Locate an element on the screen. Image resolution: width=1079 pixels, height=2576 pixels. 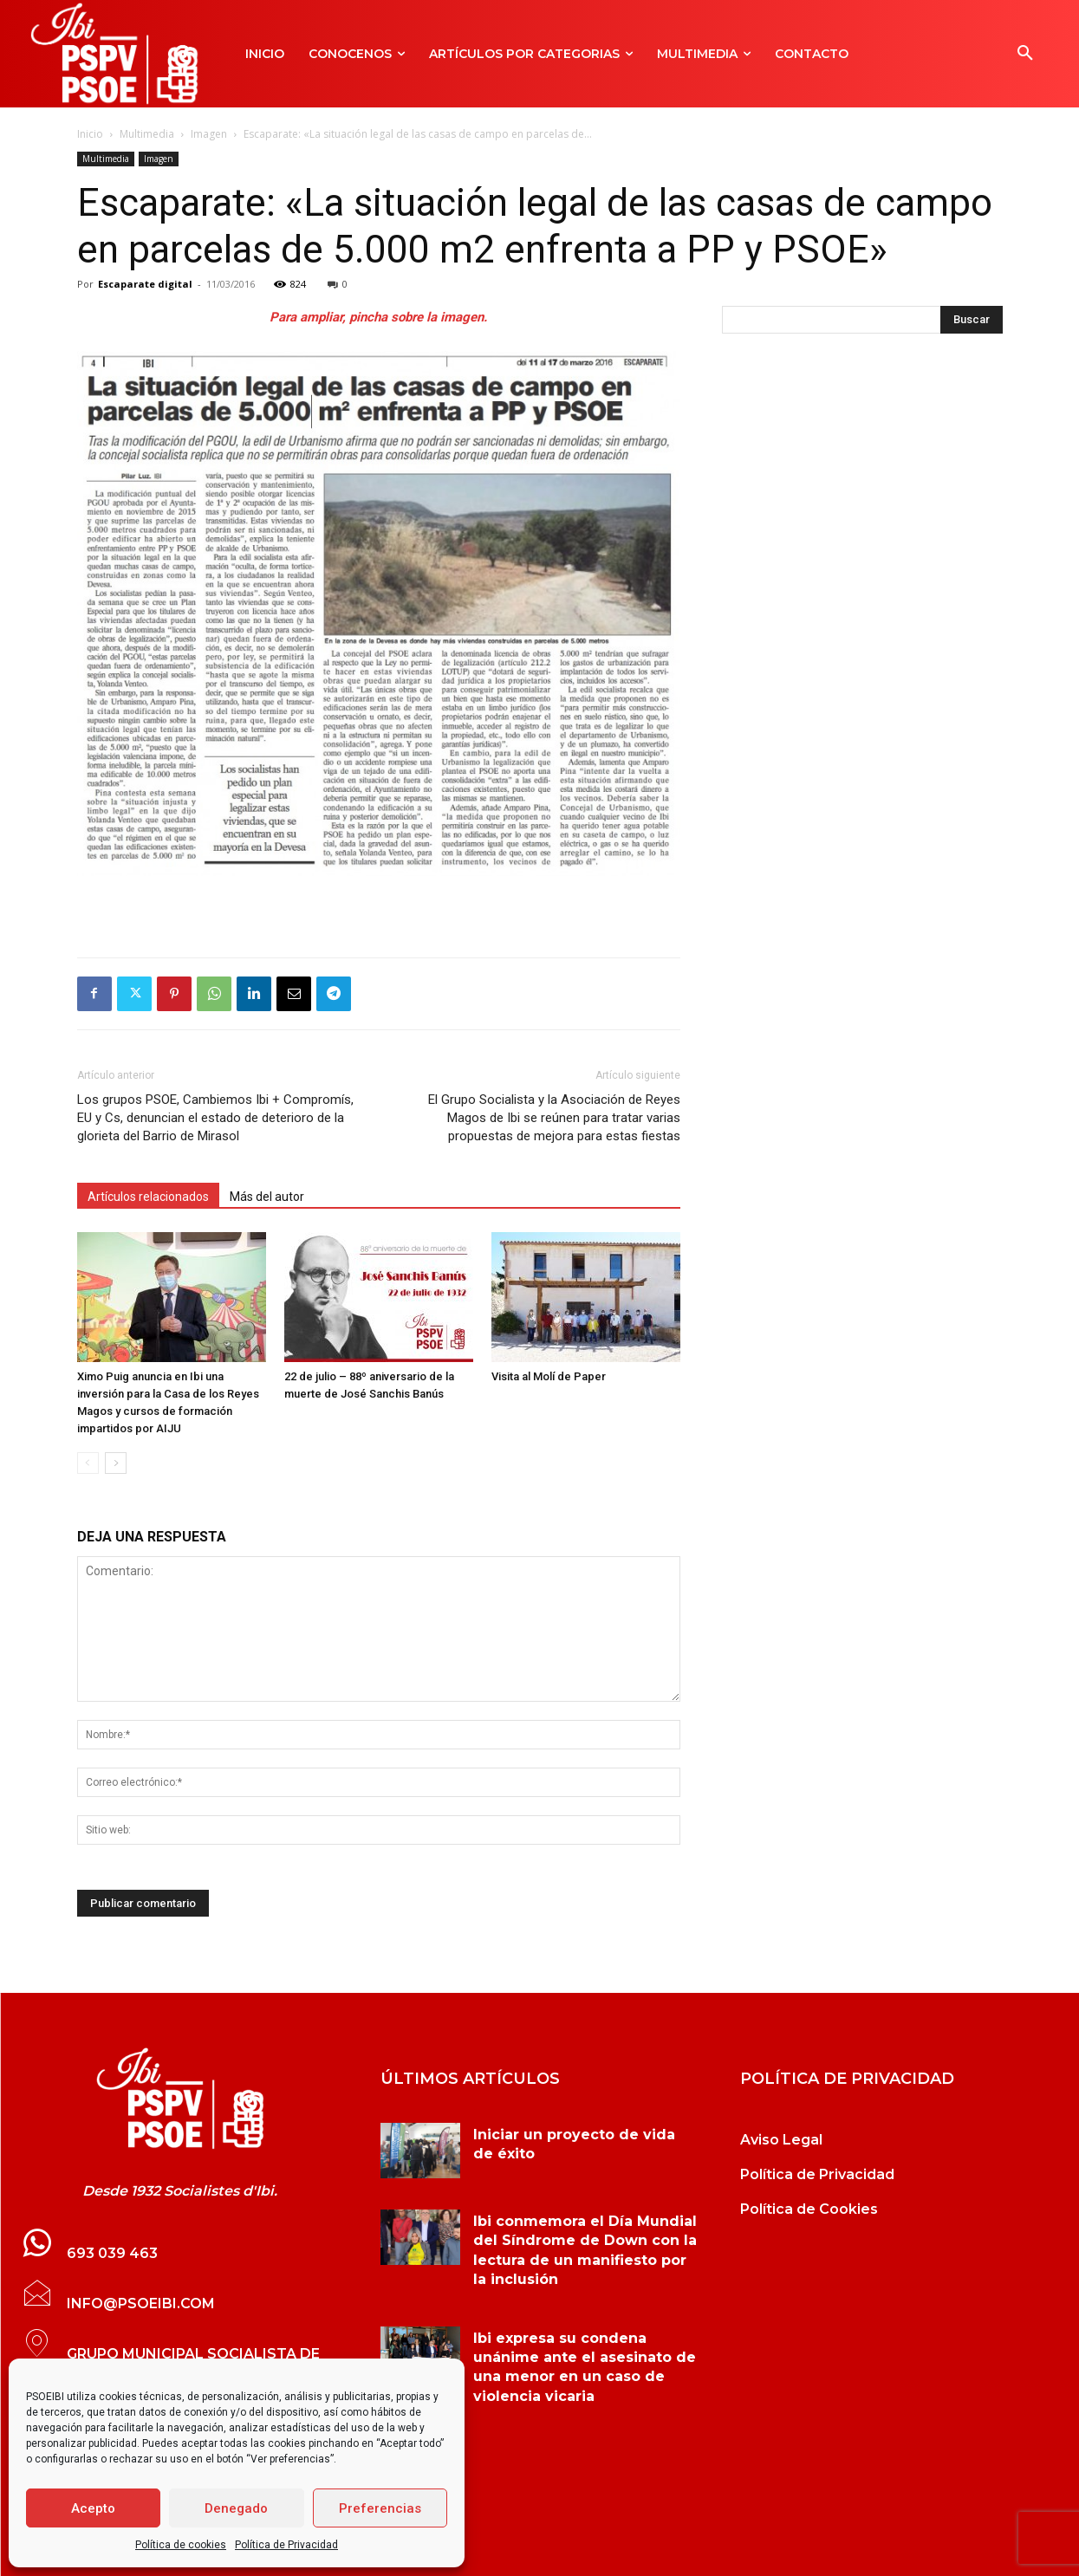
Política de Cookies is located at coordinates (809, 2209).